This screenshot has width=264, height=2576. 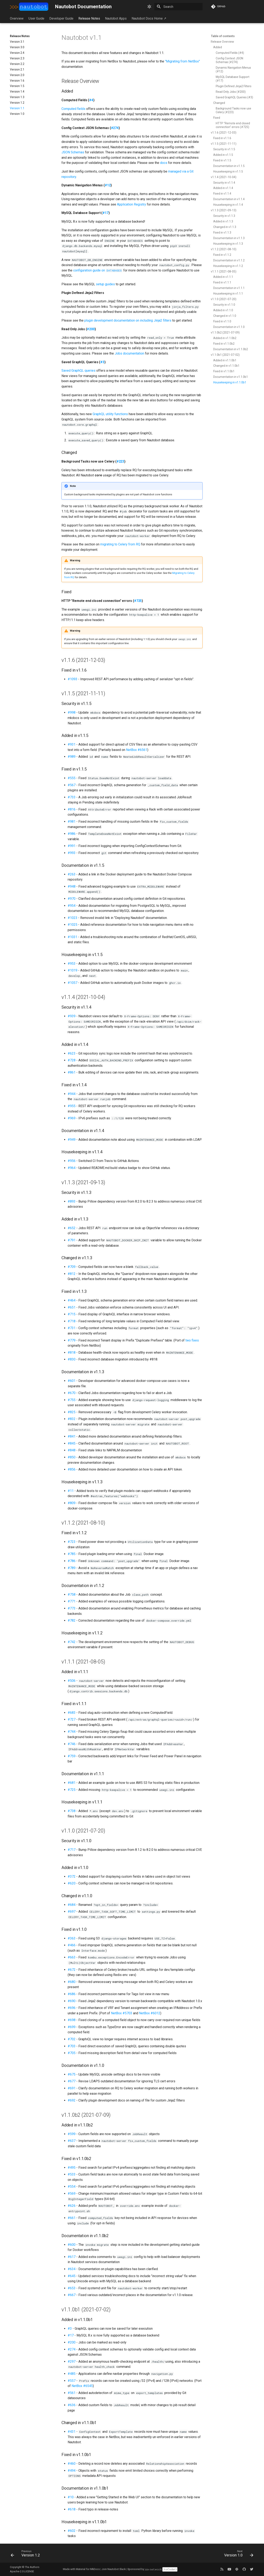 What do you see at coordinates (71, 1503) in the screenshot?
I see `#809` at bounding box center [71, 1503].